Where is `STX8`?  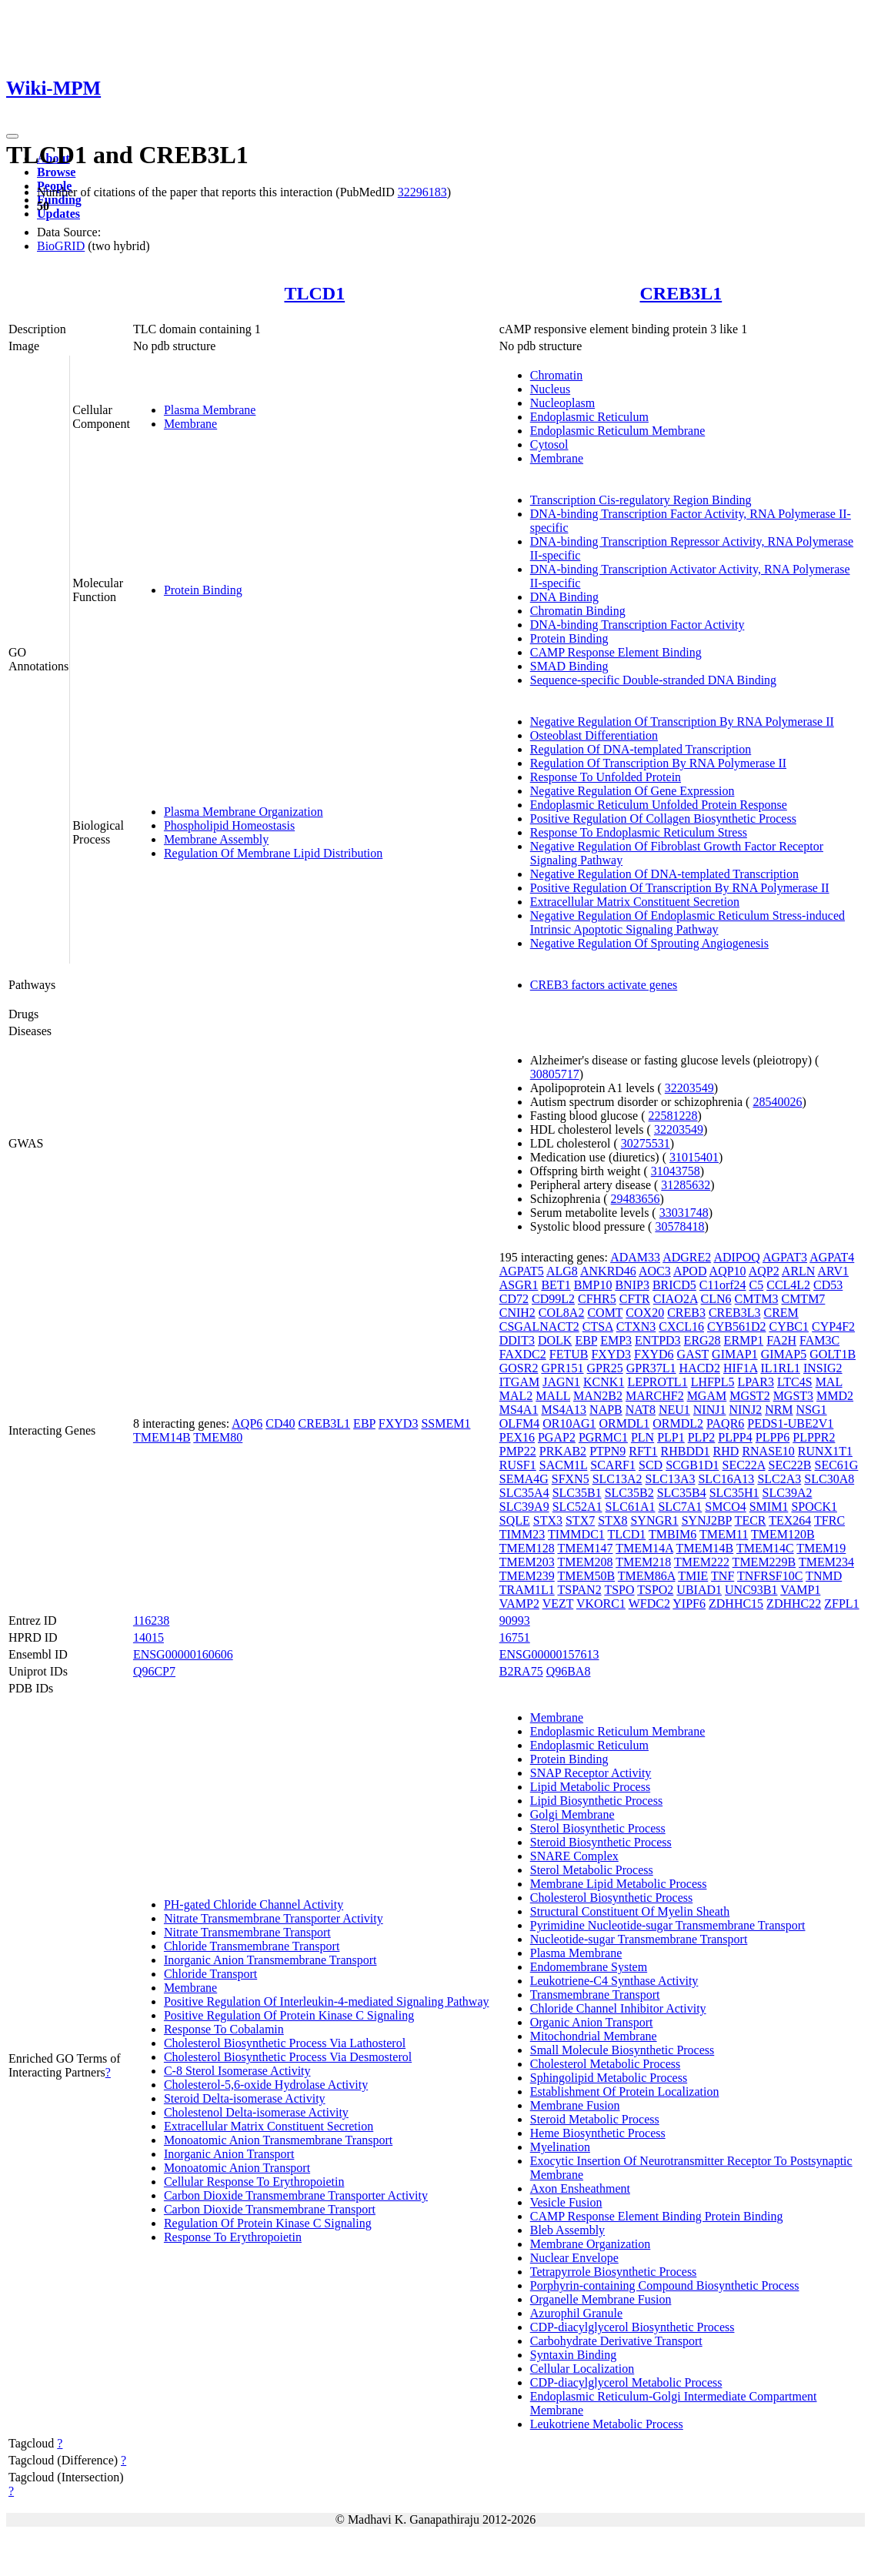
STX8 is located at coordinates (612, 1520).